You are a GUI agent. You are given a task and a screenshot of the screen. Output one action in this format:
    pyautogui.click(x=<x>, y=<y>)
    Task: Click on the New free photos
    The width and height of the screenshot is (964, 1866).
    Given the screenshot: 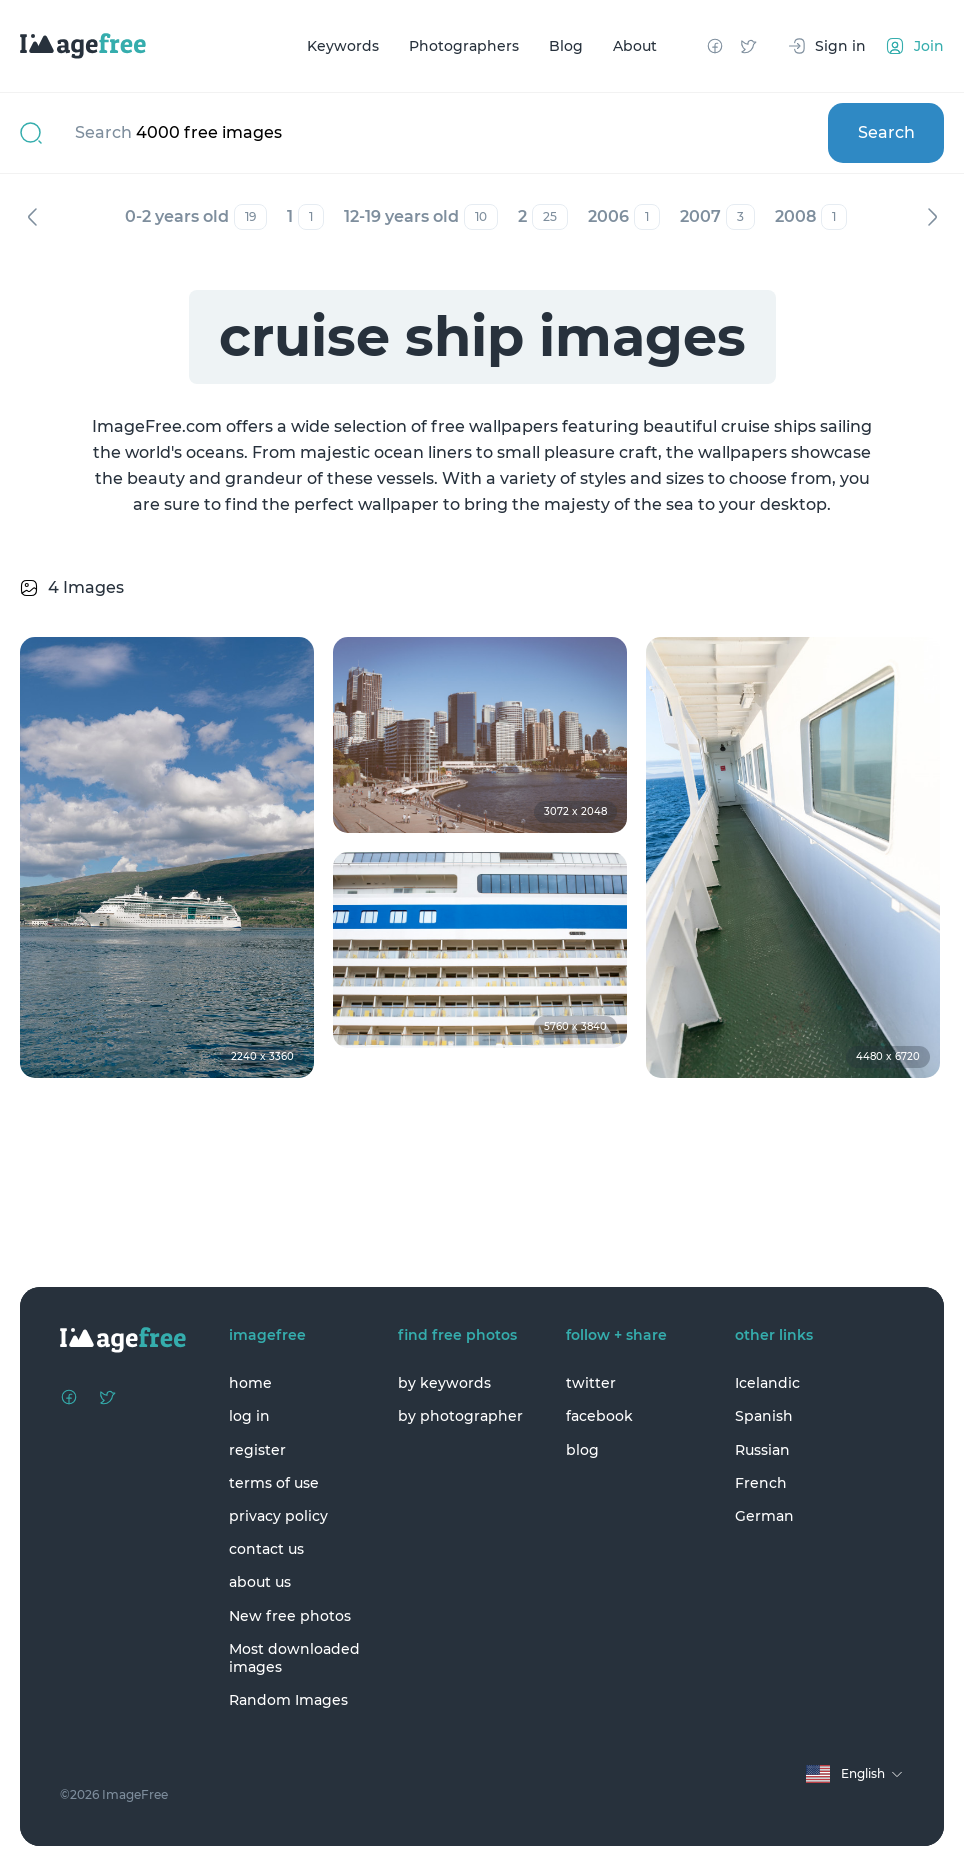 What is the action you would take?
    pyautogui.click(x=290, y=1616)
    